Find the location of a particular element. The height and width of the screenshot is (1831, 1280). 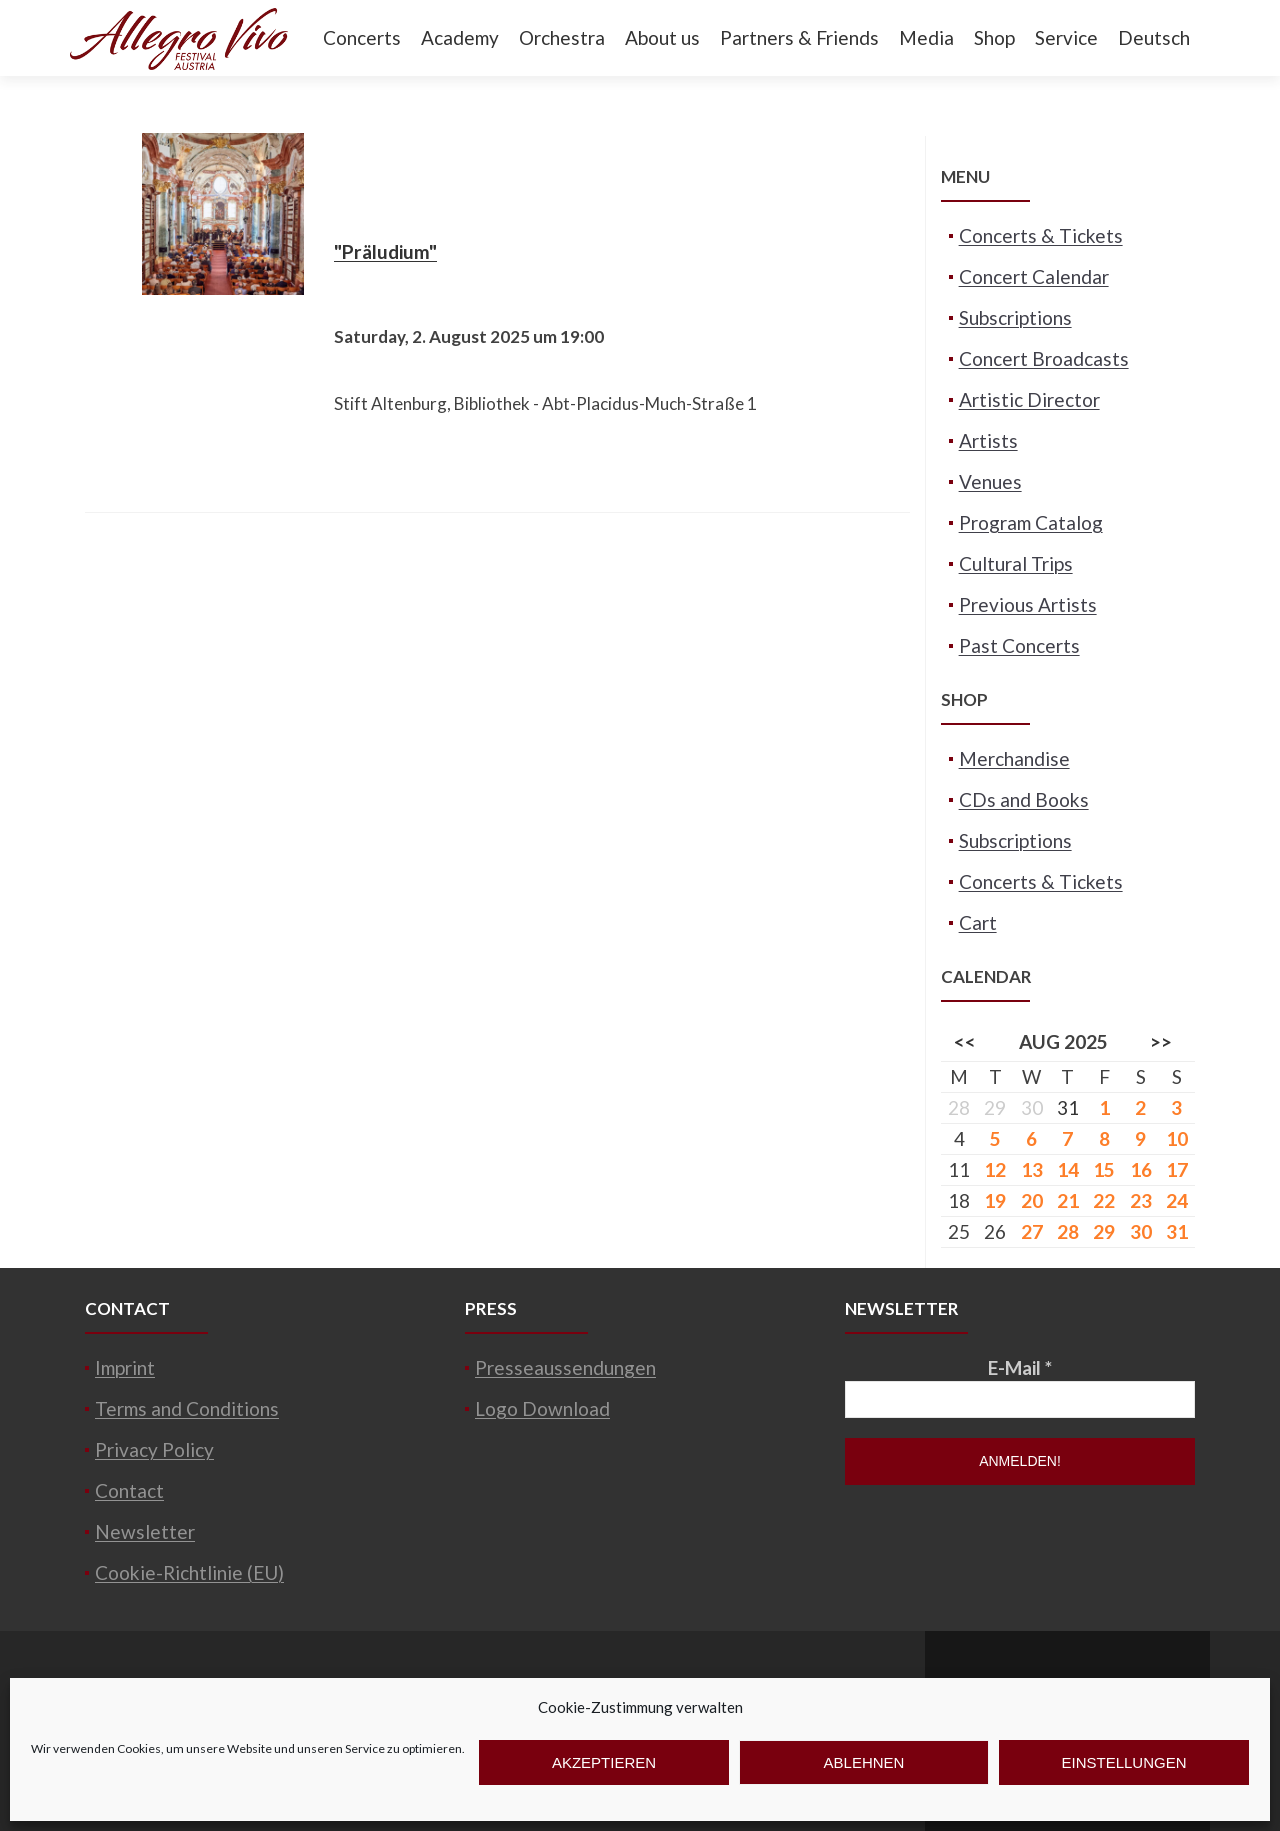

E-Mail is located at coordinates (1020, 1367).